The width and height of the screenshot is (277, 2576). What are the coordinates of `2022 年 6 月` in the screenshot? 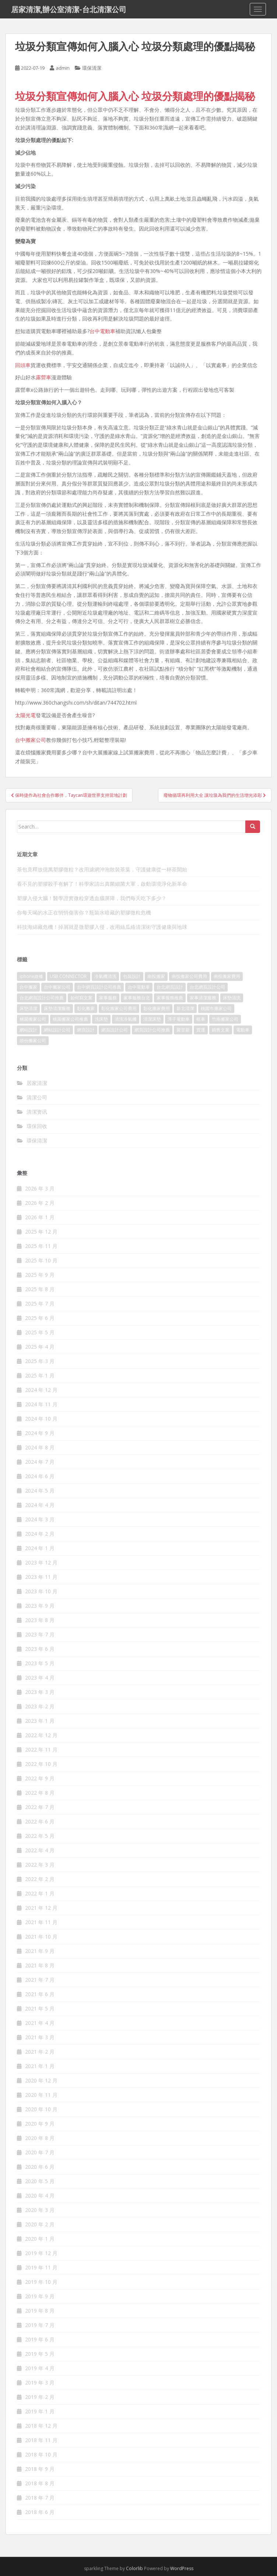 It's located at (40, 1821).